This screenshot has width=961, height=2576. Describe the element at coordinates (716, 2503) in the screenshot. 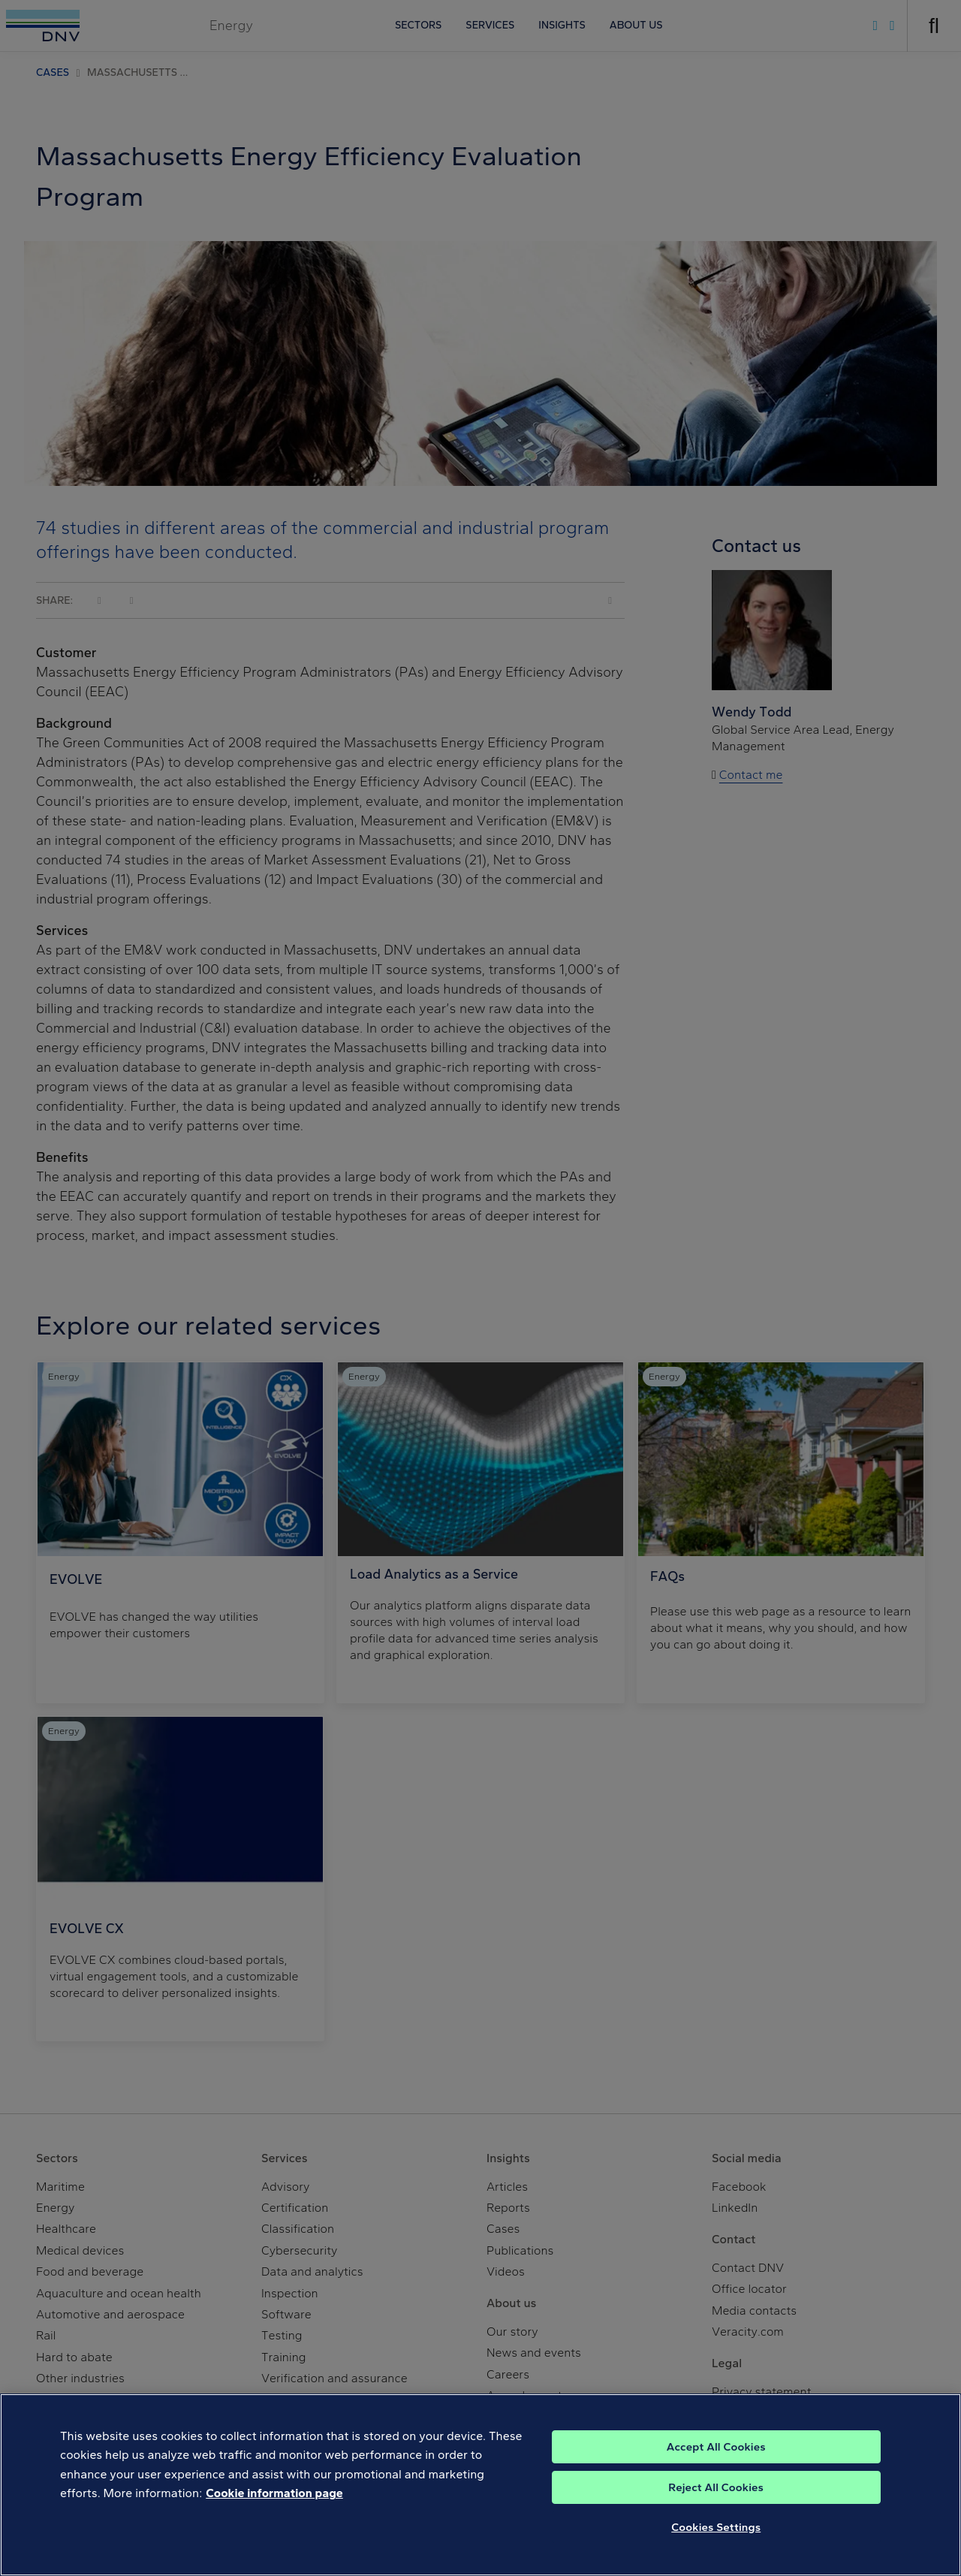

I see `Reject All Cookies` at that location.